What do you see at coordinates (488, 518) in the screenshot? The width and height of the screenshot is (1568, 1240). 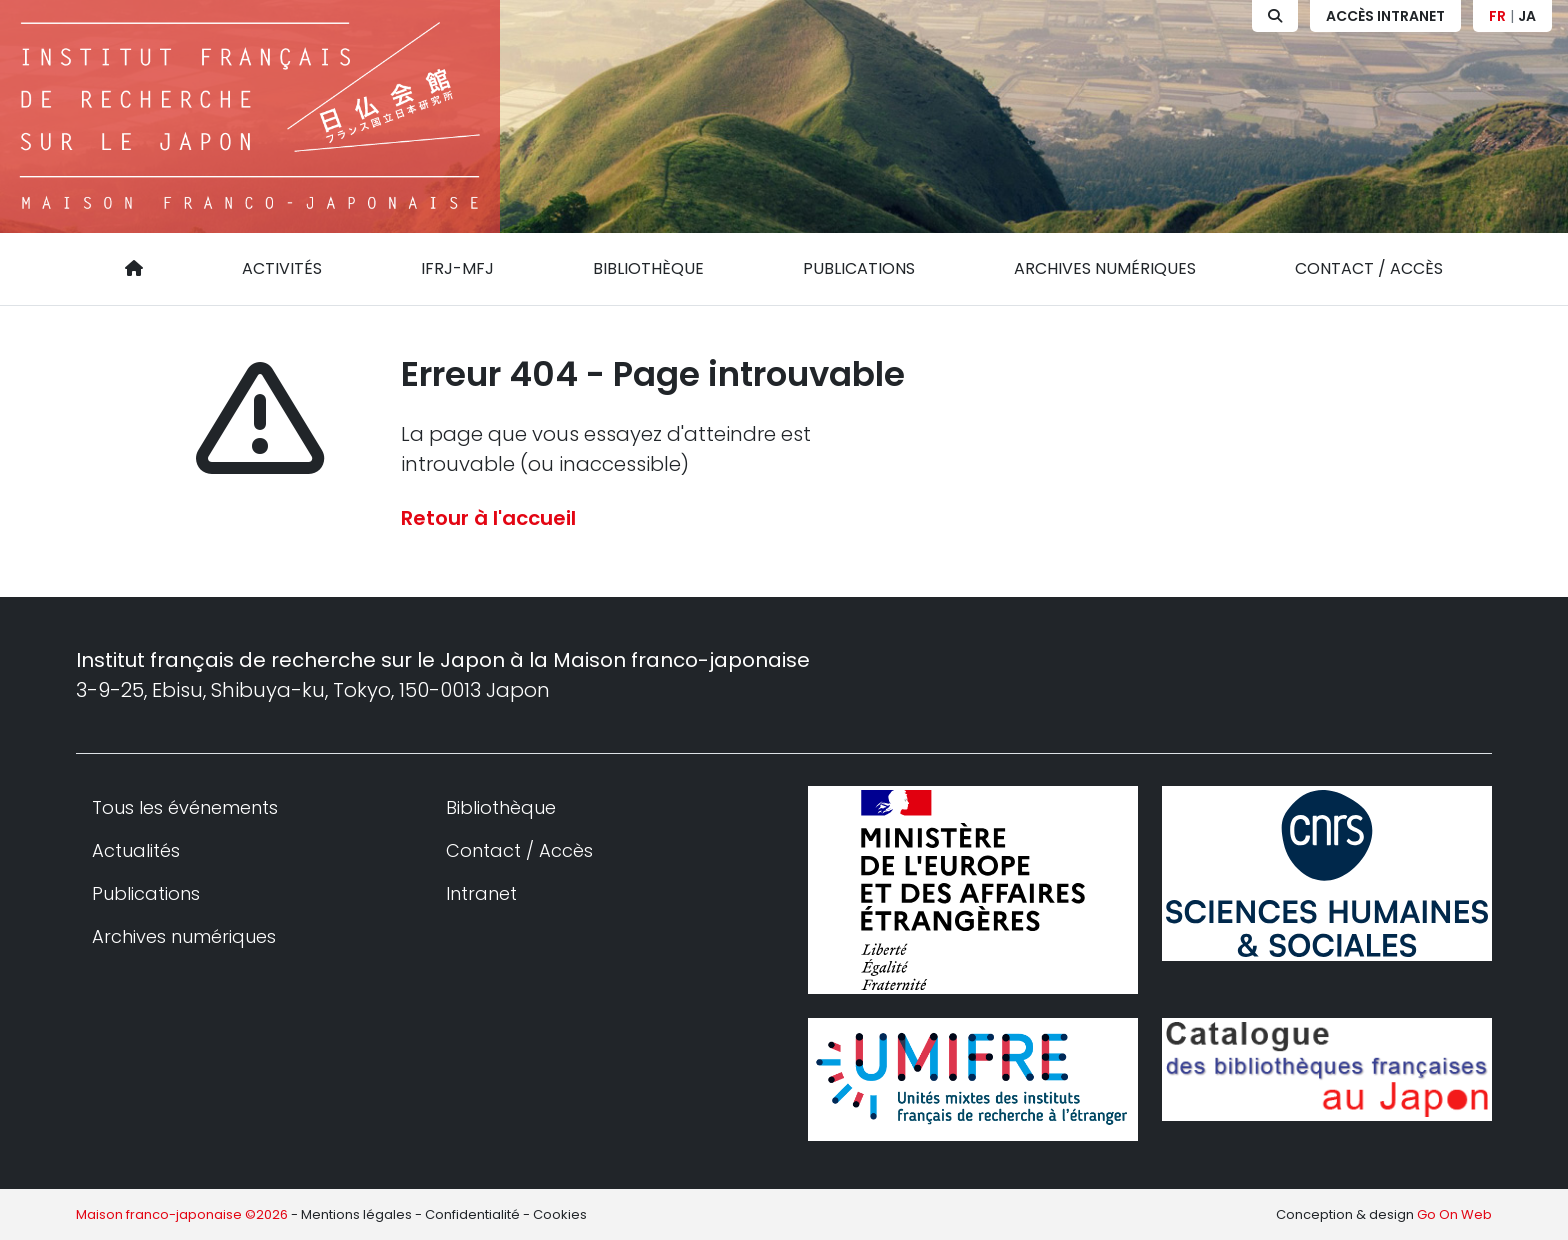 I see `Retour à l'accueil` at bounding box center [488, 518].